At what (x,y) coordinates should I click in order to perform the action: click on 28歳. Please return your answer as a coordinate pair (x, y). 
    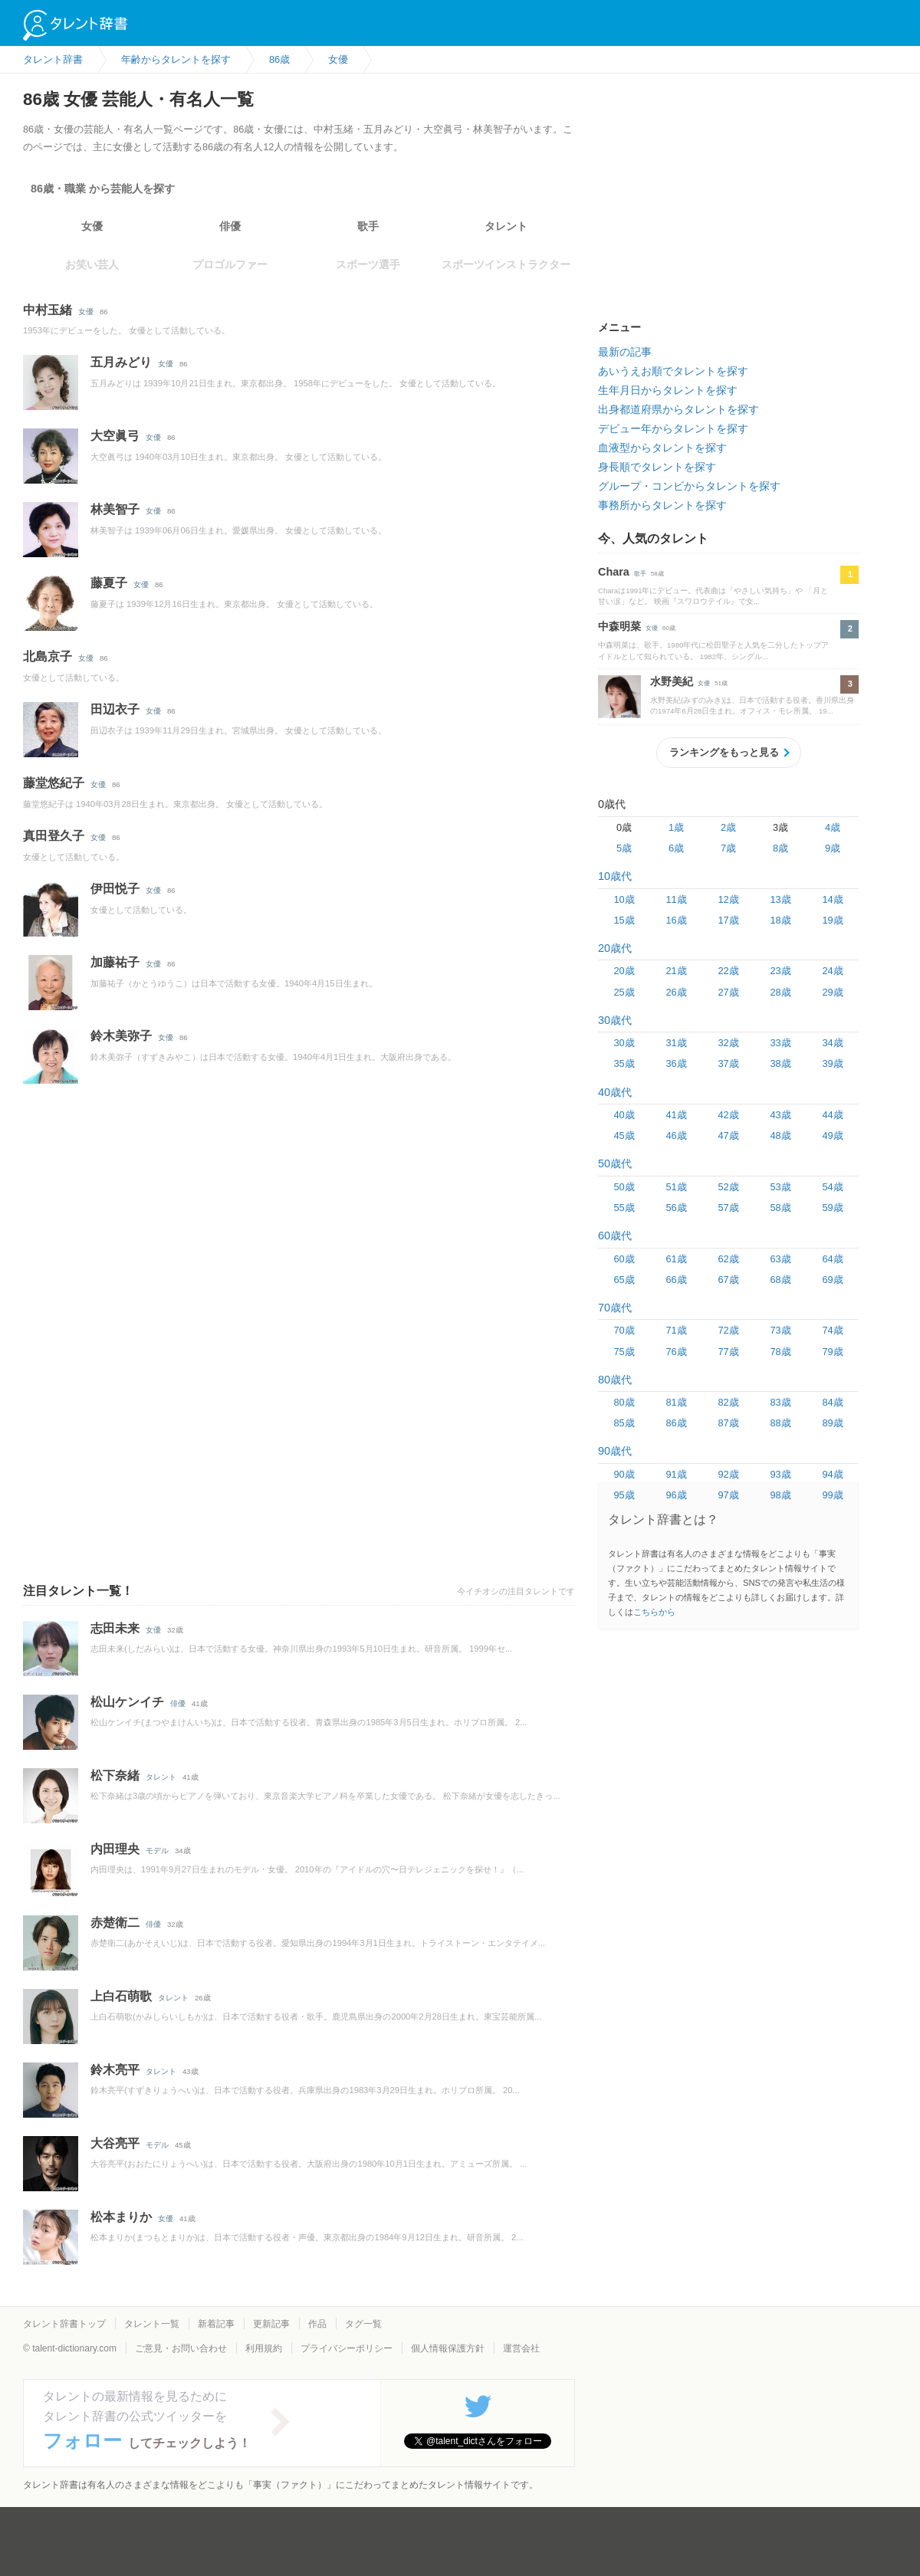
    Looking at the image, I should click on (780, 992).